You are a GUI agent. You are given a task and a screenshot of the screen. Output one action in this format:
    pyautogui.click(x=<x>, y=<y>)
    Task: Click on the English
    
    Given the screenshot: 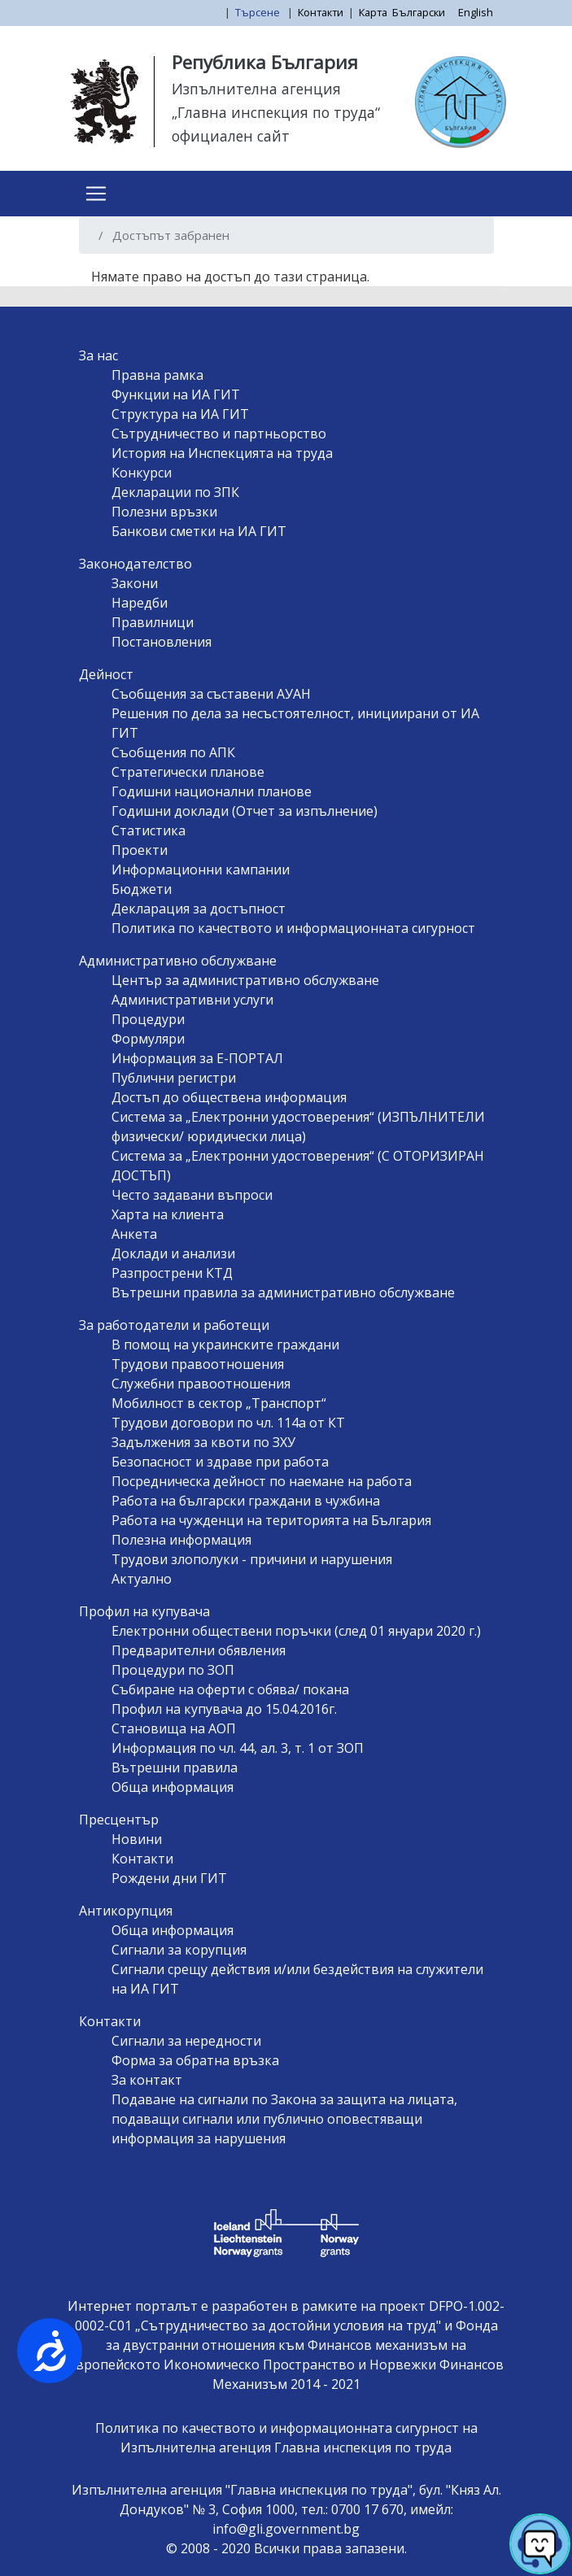 What is the action you would take?
    pyautogui.click(x=475, y=12)
    